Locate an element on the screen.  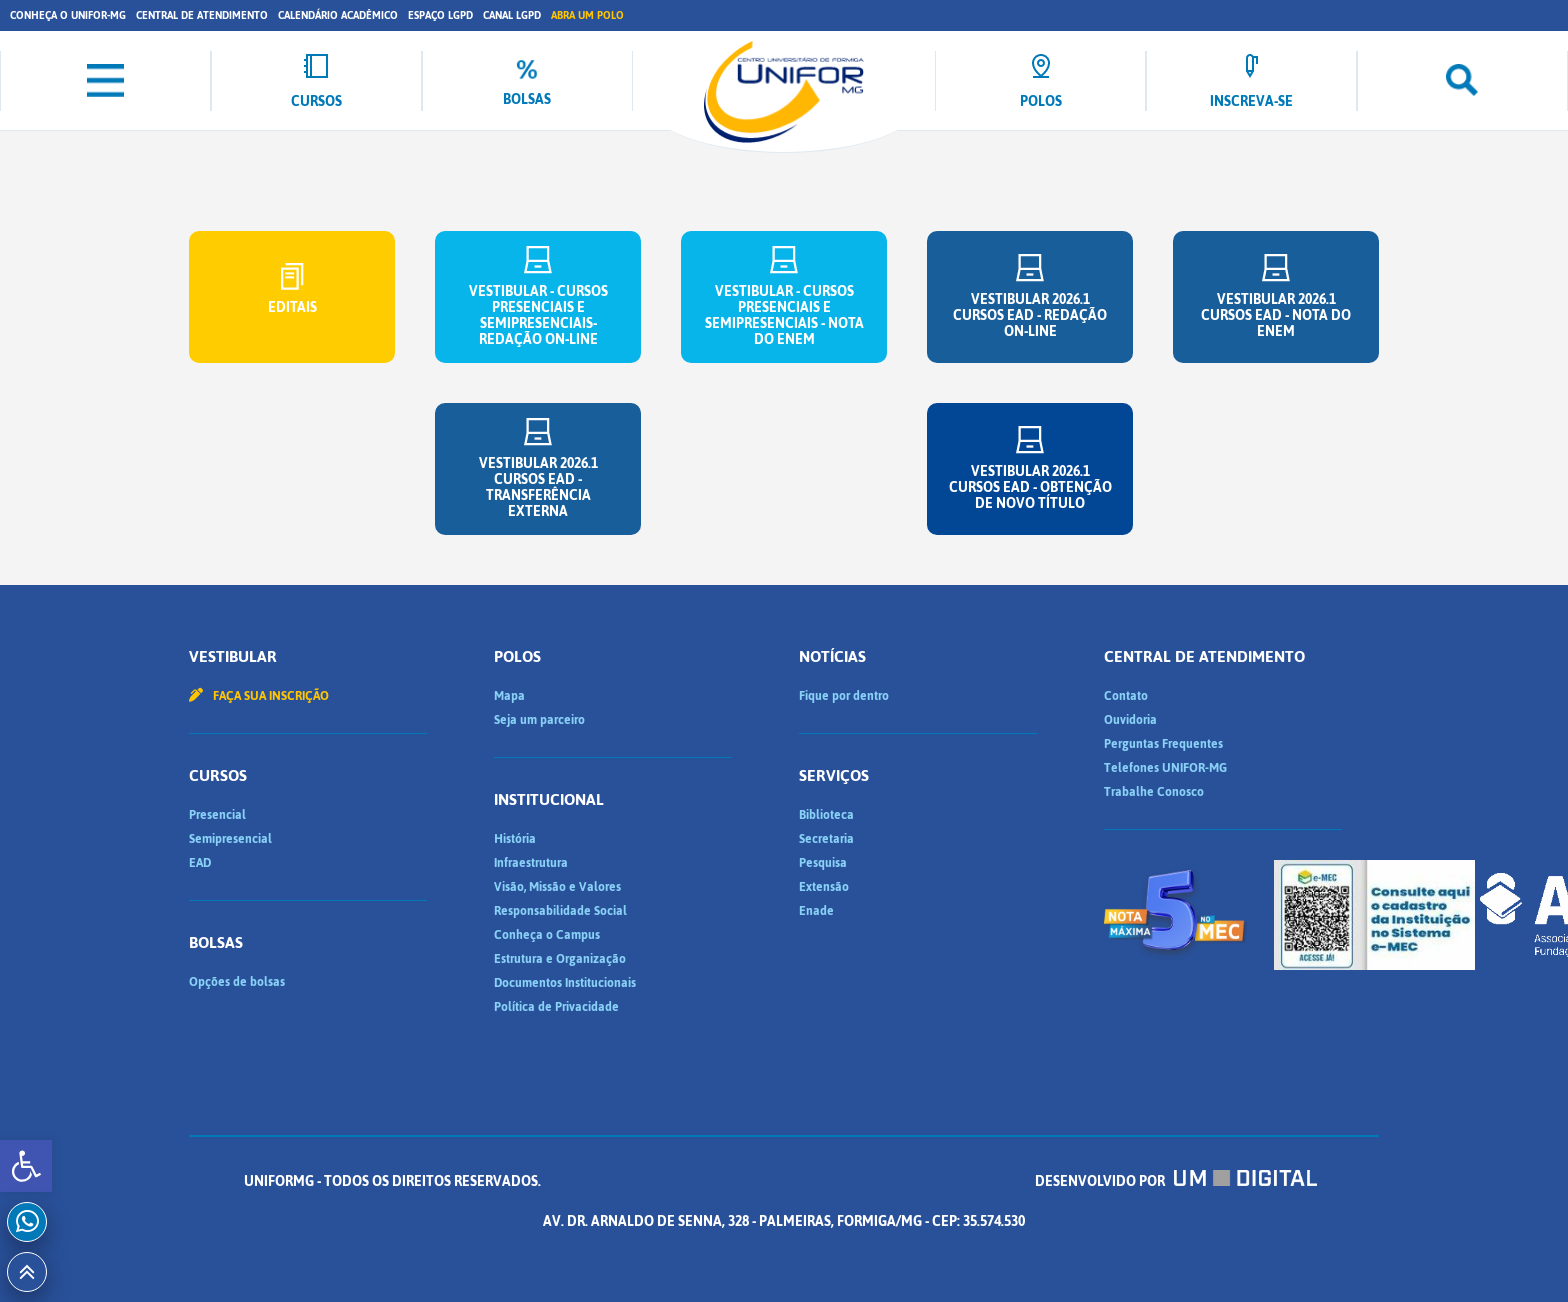
Espaço LGPD is located at coordinates (440, 15).